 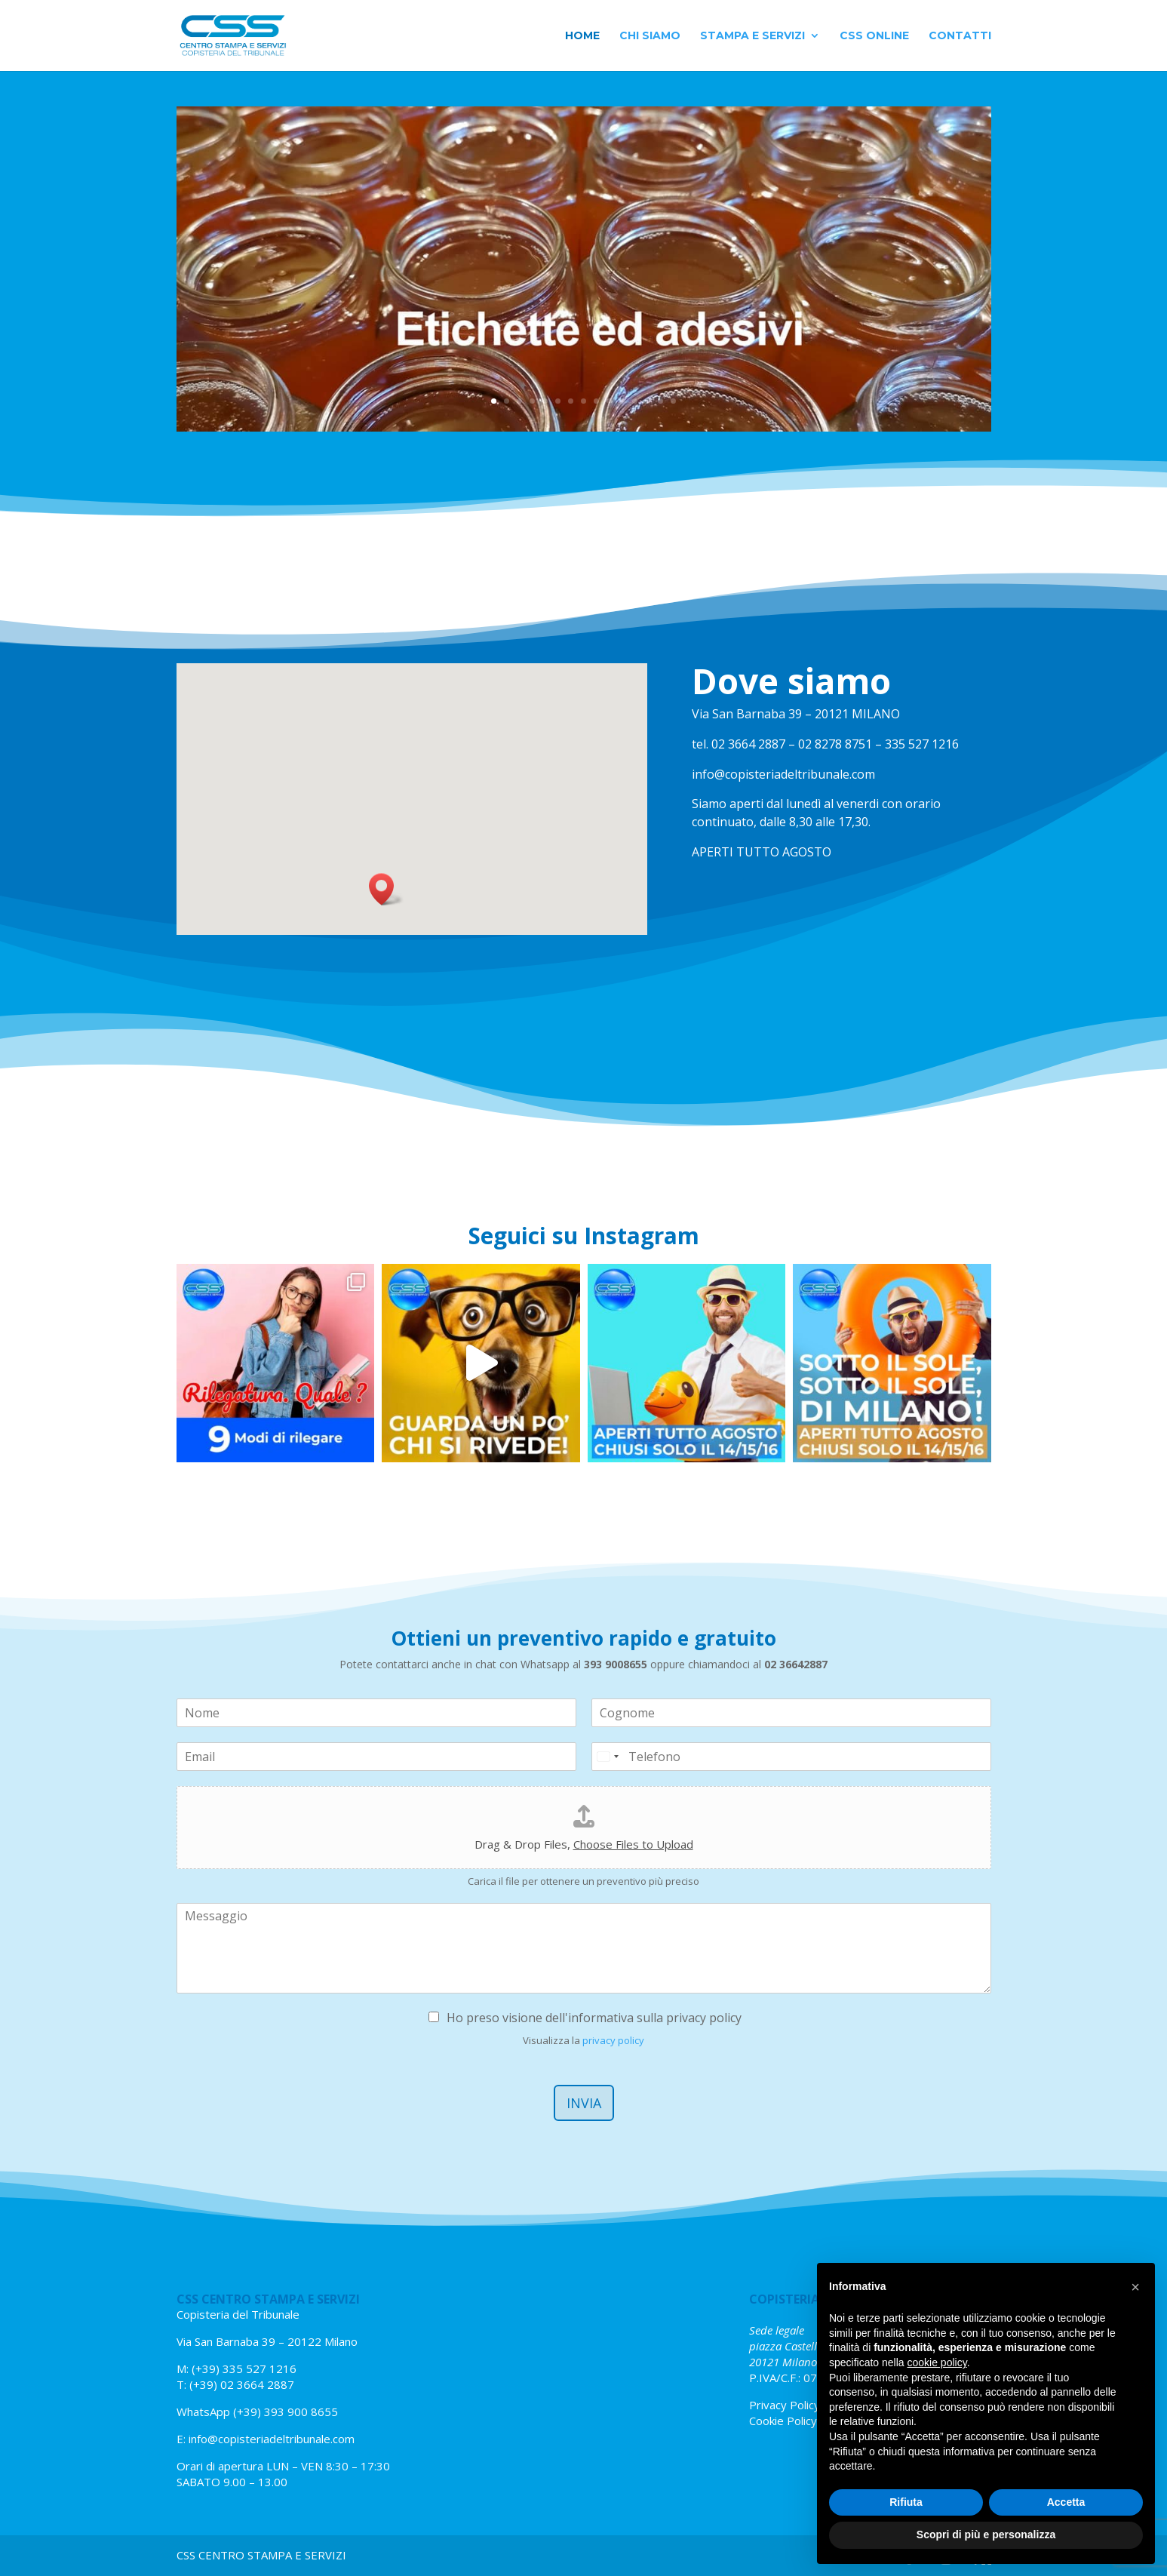 I want to click on [Select country], so click(x=607, y=1756).